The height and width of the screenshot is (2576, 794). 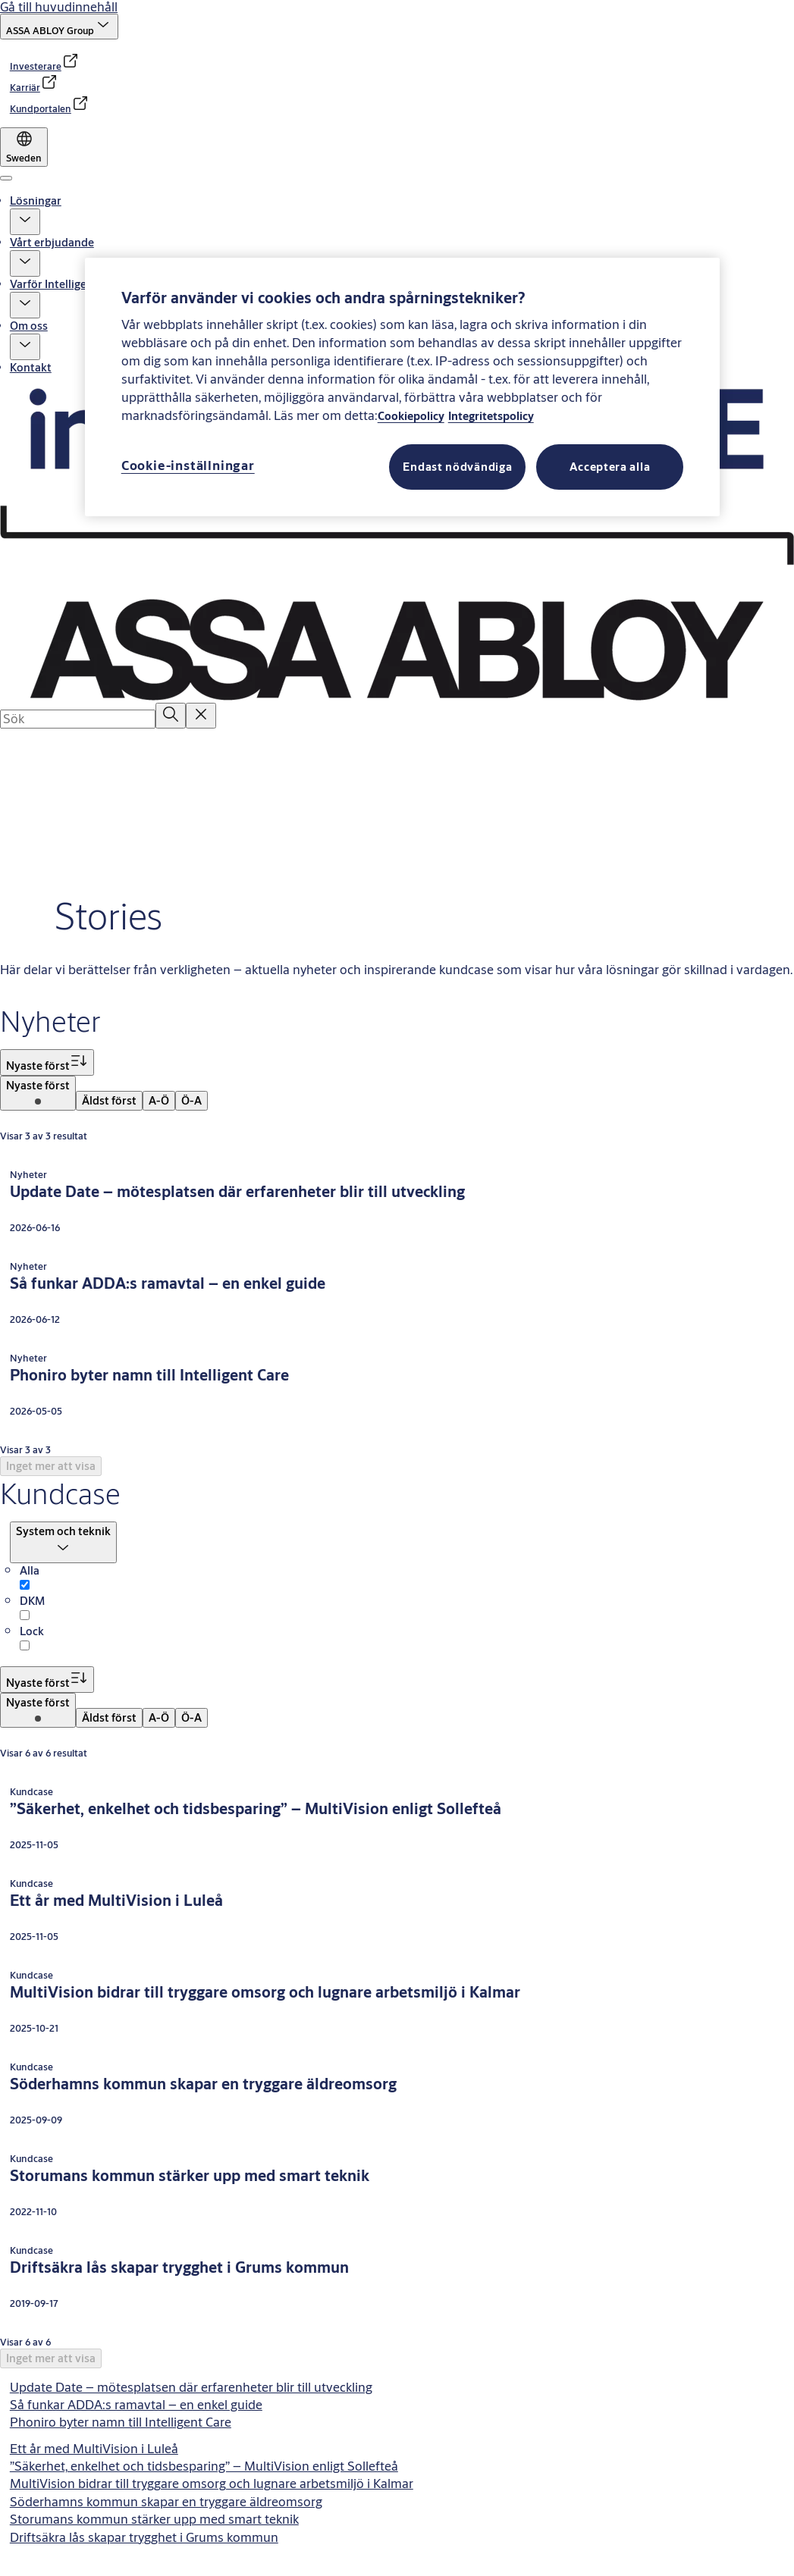 What do you see at coordinates (136, 2404) in the screenshot?
I see `Så funkar ADDA:s ramavtal – en enkel guide` at bounding box center [136, 2404].